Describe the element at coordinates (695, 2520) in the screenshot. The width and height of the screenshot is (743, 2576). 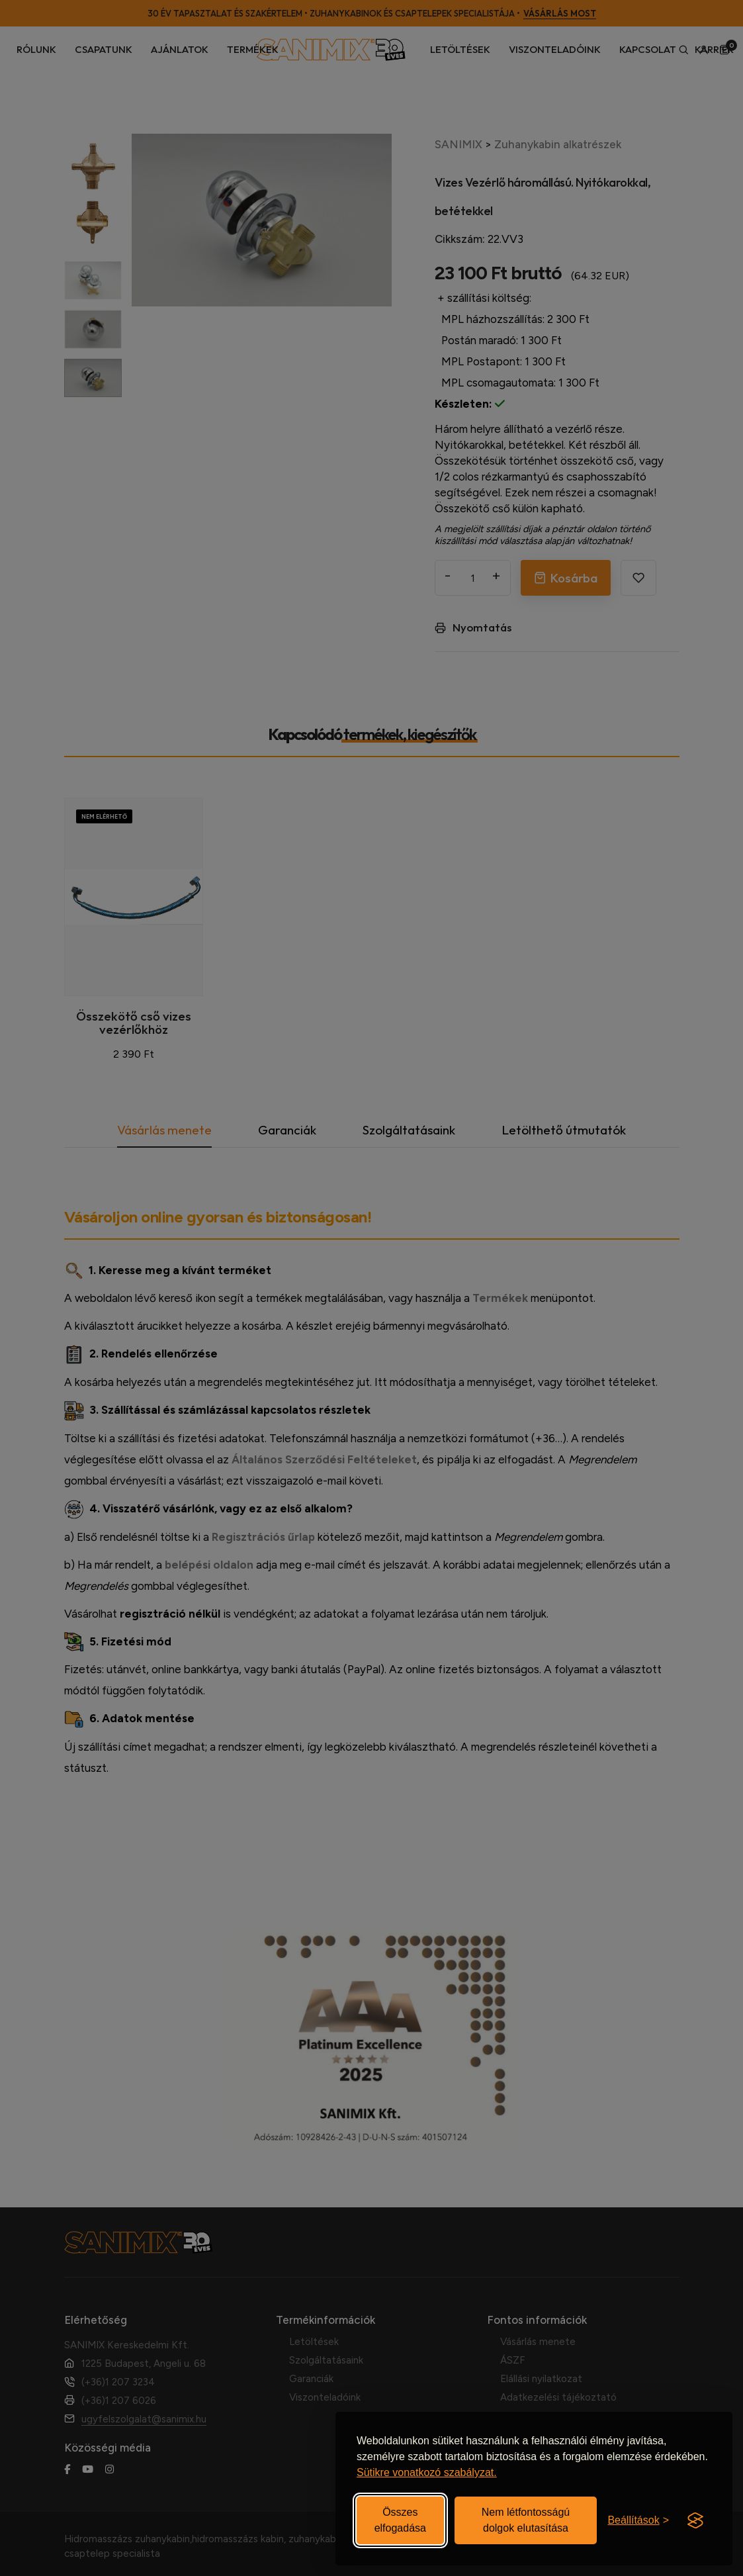
I see `[Visit the Silktide Consent Manager page]` at that location.